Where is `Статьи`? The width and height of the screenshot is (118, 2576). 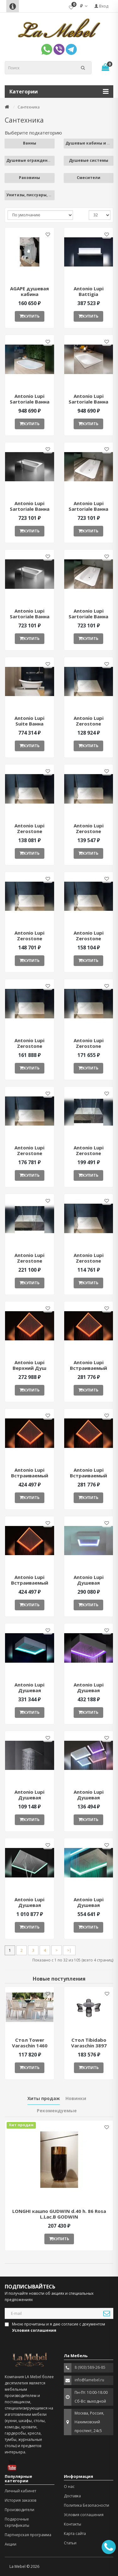
Статьи is located at coordinates (70, 2543).